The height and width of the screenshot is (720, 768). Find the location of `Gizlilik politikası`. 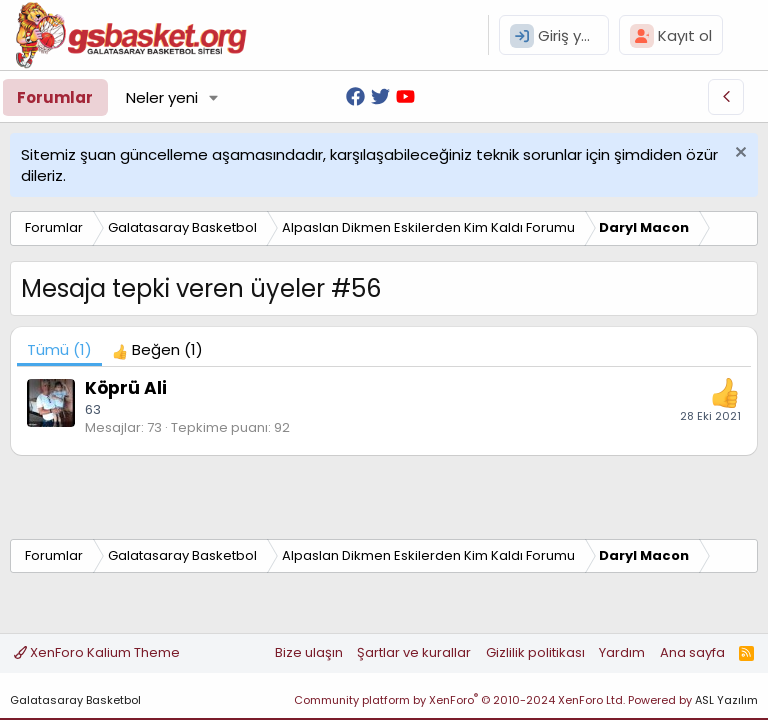

Gizlilik politikası is located at coordinates (535, 652).